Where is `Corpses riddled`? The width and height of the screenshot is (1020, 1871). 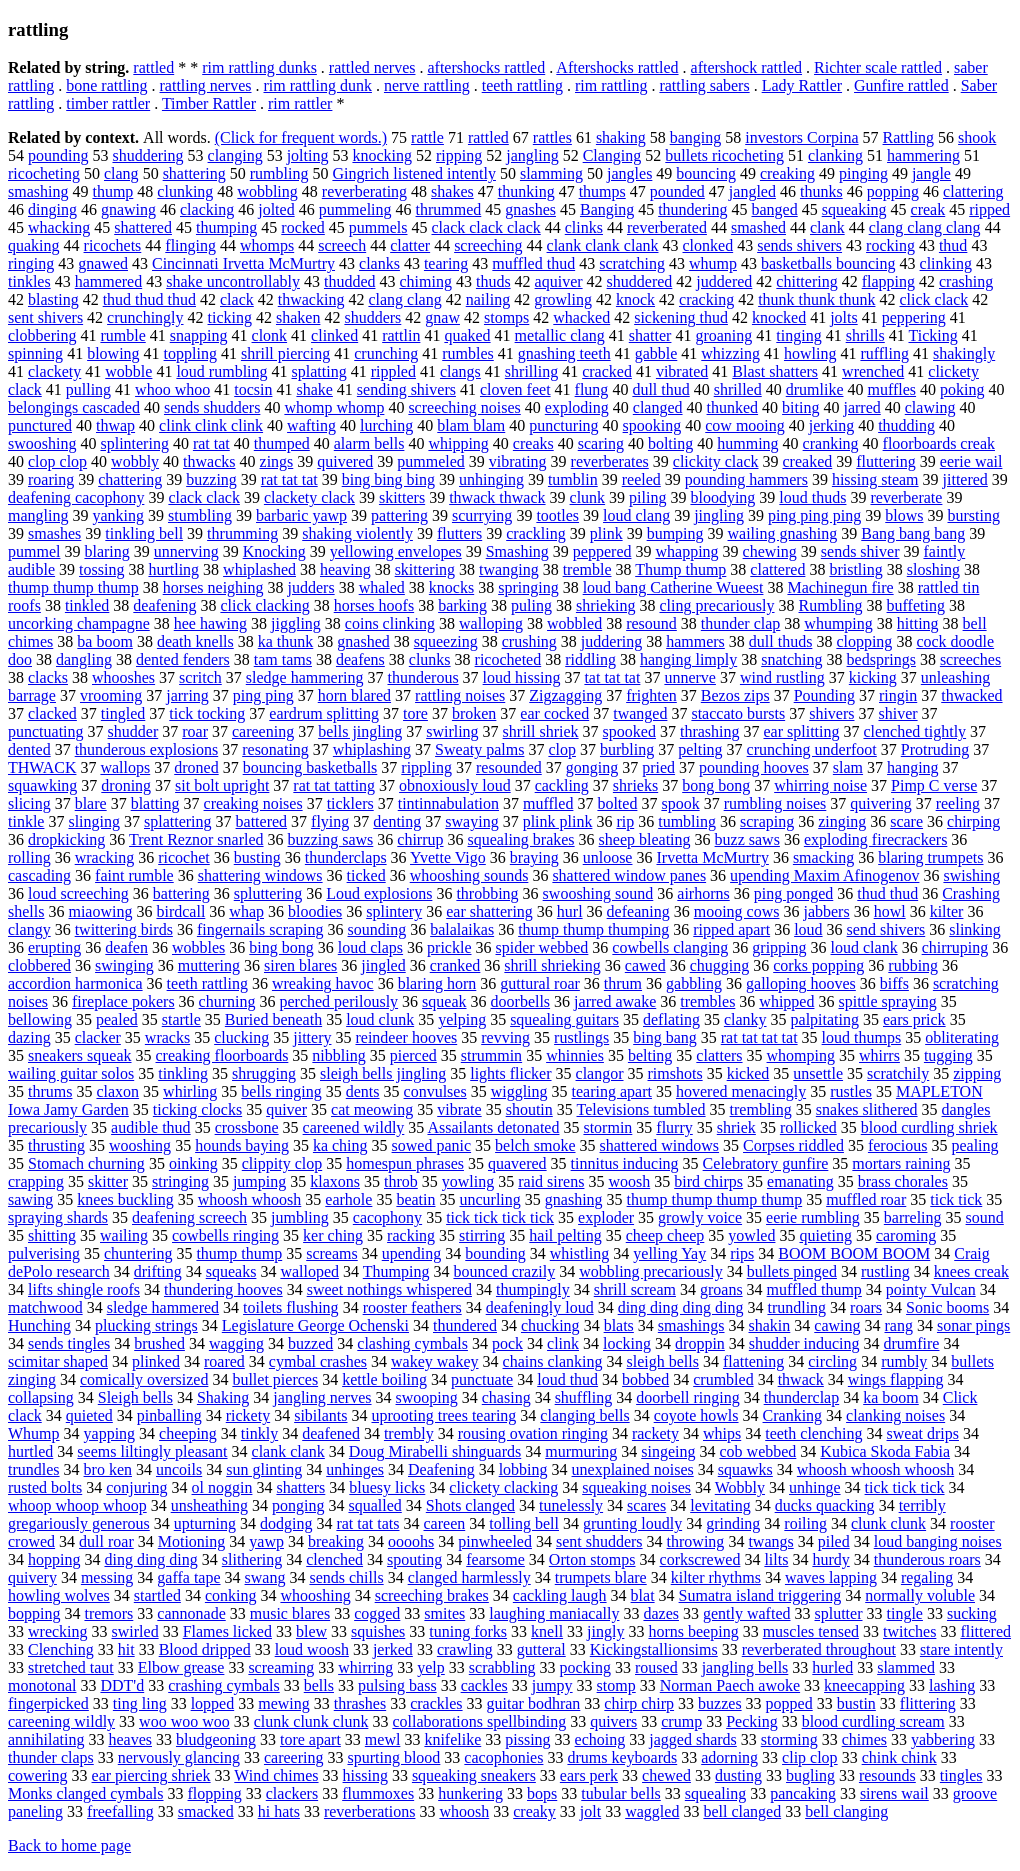 Corpses riddled is located at coordinates (793, 1145).